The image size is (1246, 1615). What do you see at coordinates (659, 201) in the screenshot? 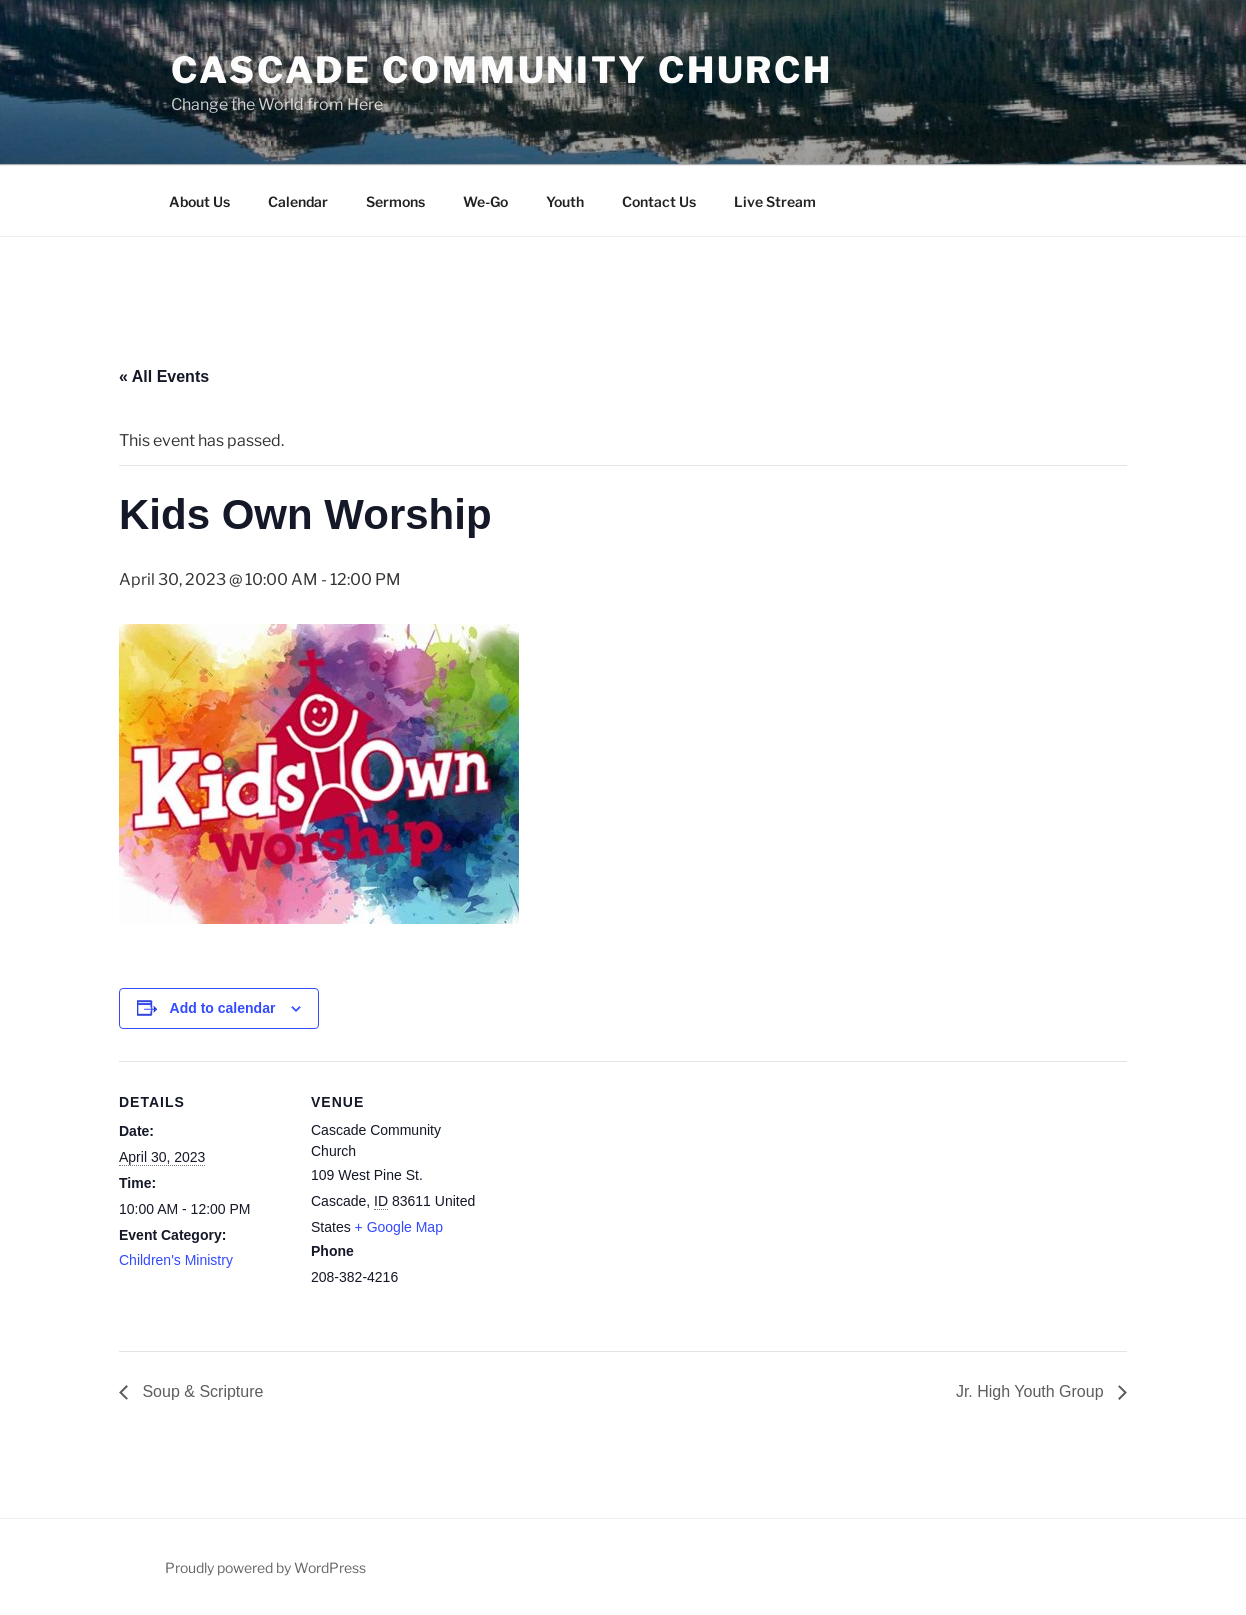
I see `Contact Us` at bounding box center [659, 201].